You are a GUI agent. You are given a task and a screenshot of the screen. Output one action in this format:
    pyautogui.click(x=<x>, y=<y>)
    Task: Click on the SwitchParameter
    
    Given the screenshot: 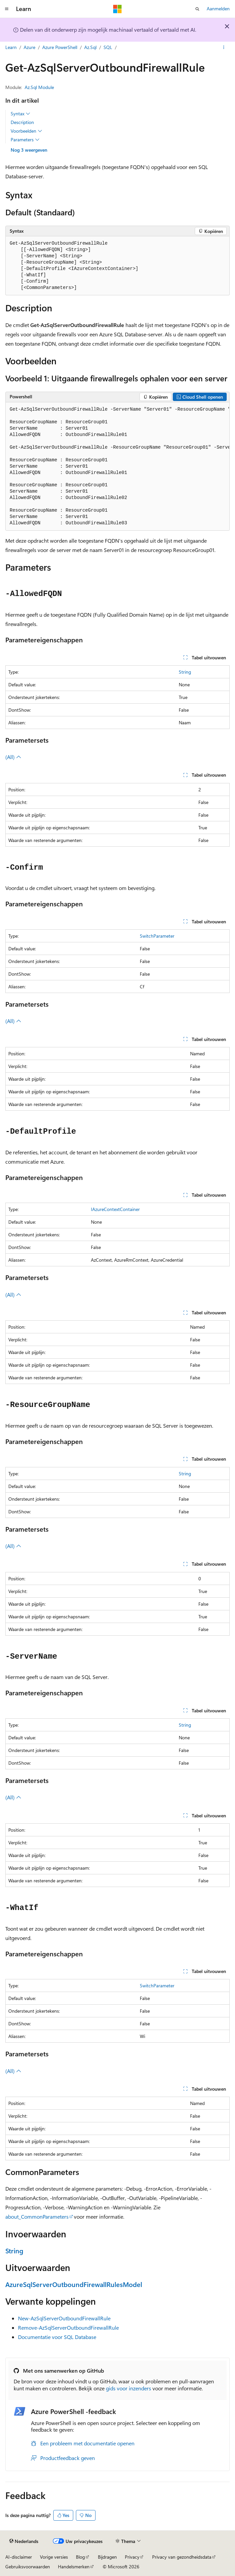 What is the action you would take?
    pyautogui.click(x=157, y=936)
    